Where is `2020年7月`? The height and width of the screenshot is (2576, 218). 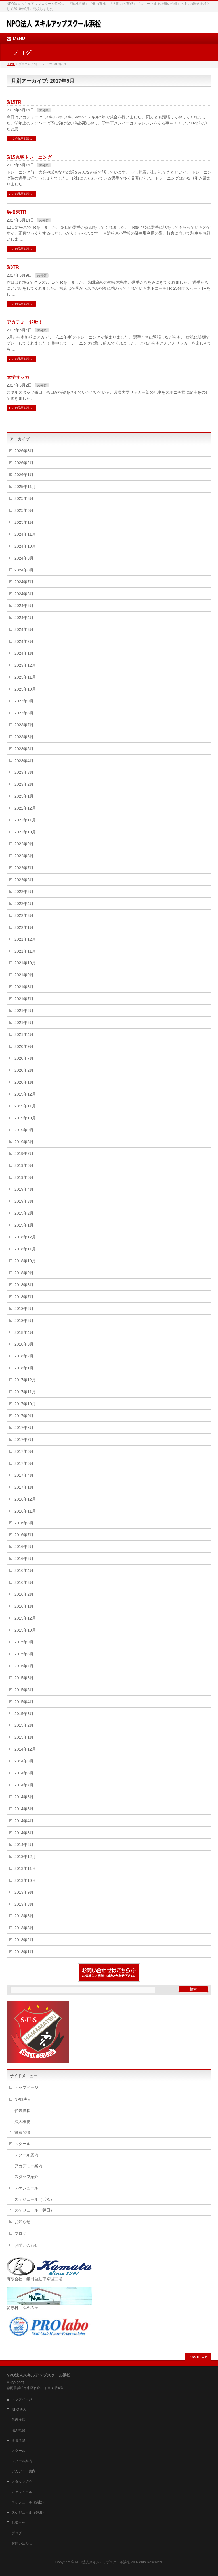 2020年7月 is located at coordinates (23, 1058).